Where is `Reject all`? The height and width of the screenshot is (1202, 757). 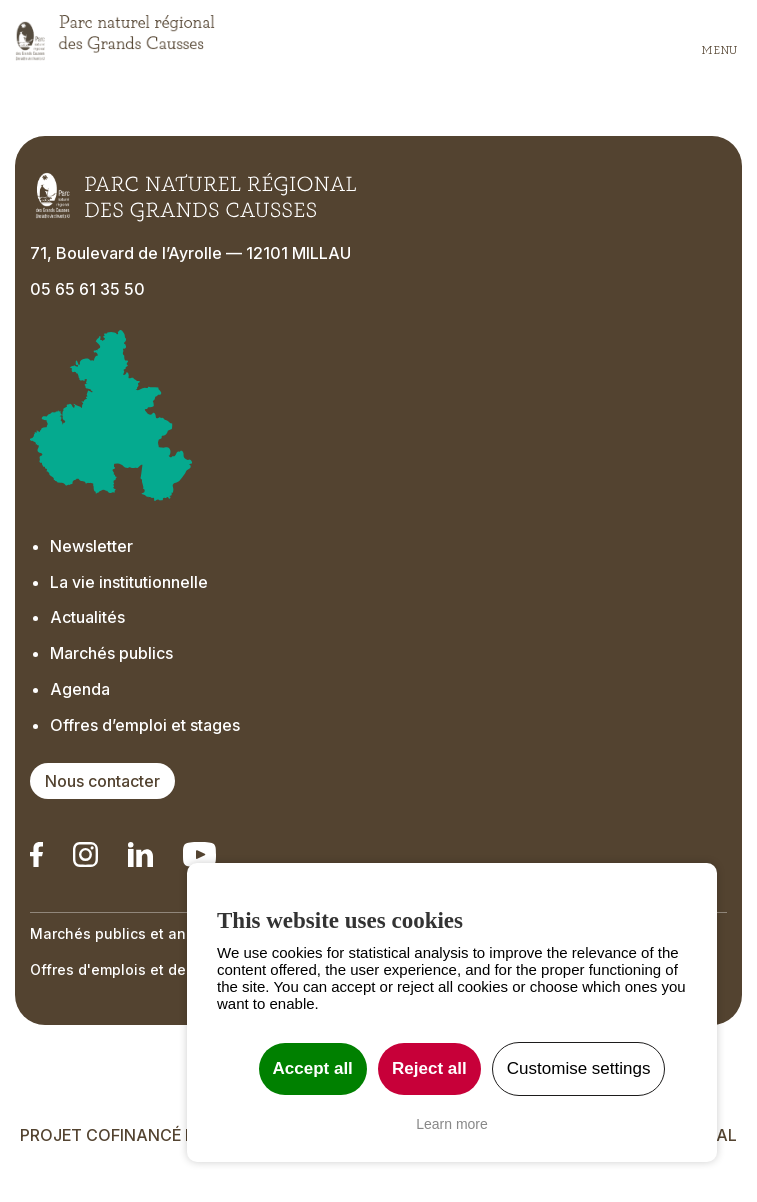 Reject all is located at coordinates (429, 1068).